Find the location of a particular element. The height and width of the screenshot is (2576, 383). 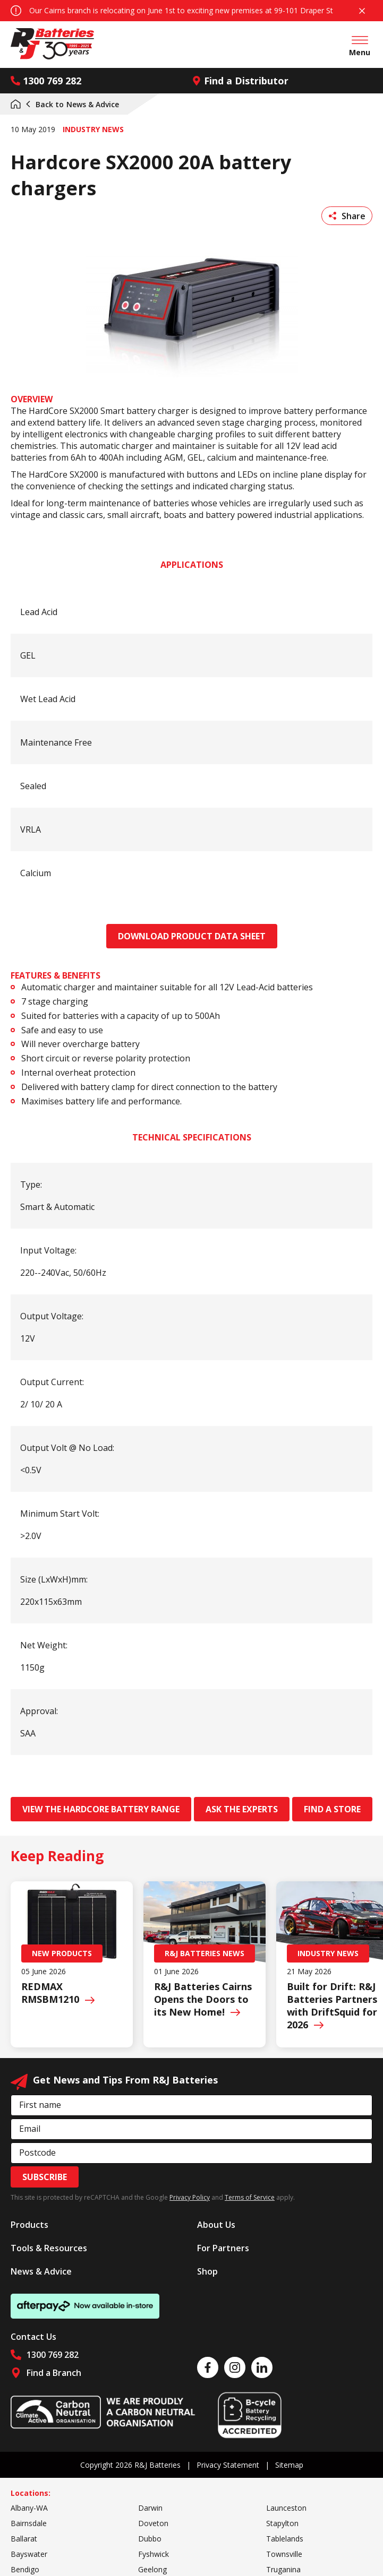

Subscribe is located at coordinates (44, 2177).